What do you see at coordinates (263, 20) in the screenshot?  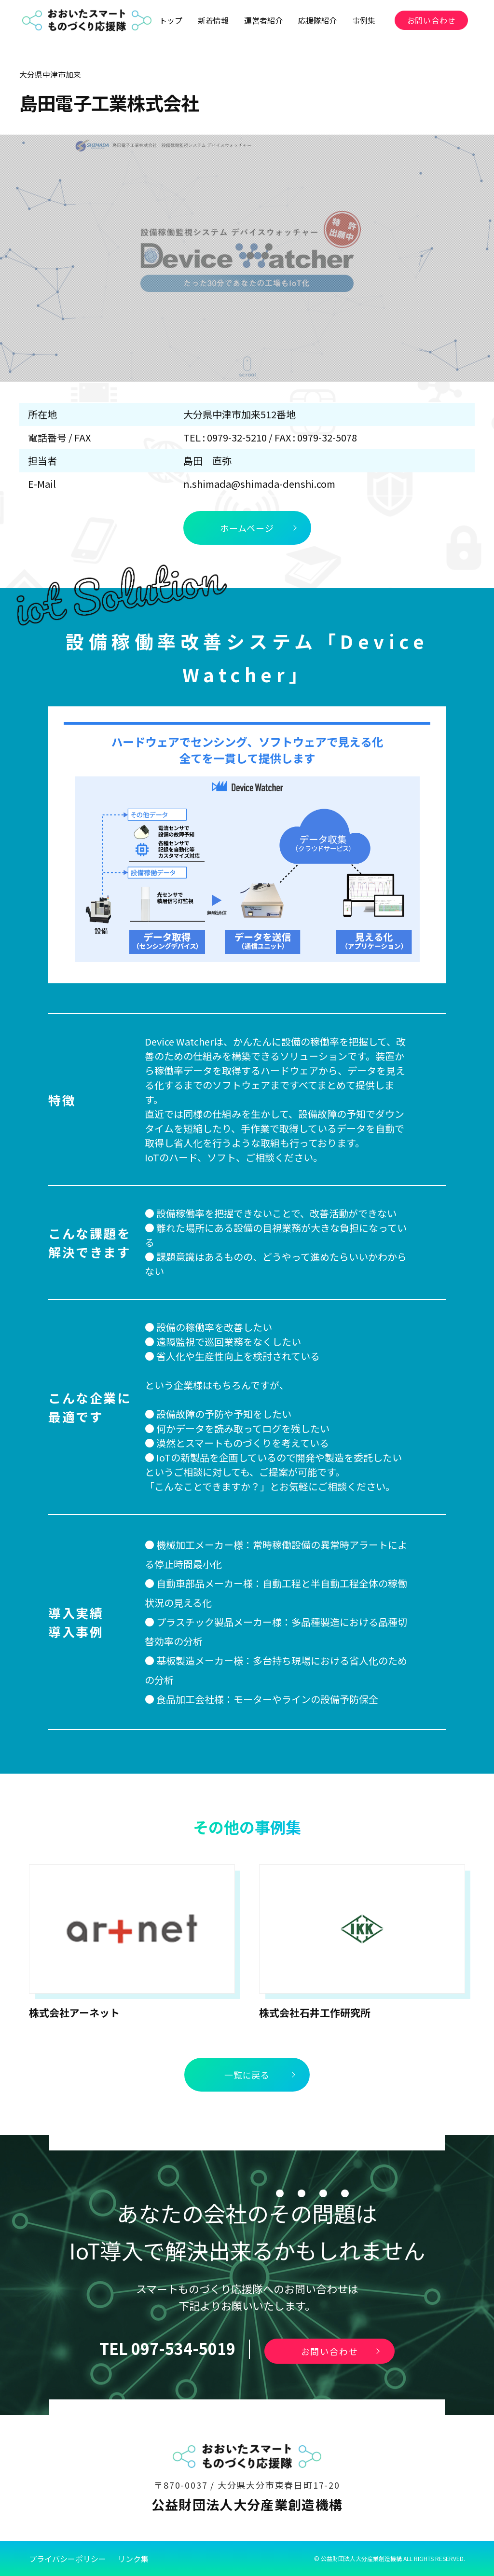 I see `運営者紹介` at bounding box center [263, 20].